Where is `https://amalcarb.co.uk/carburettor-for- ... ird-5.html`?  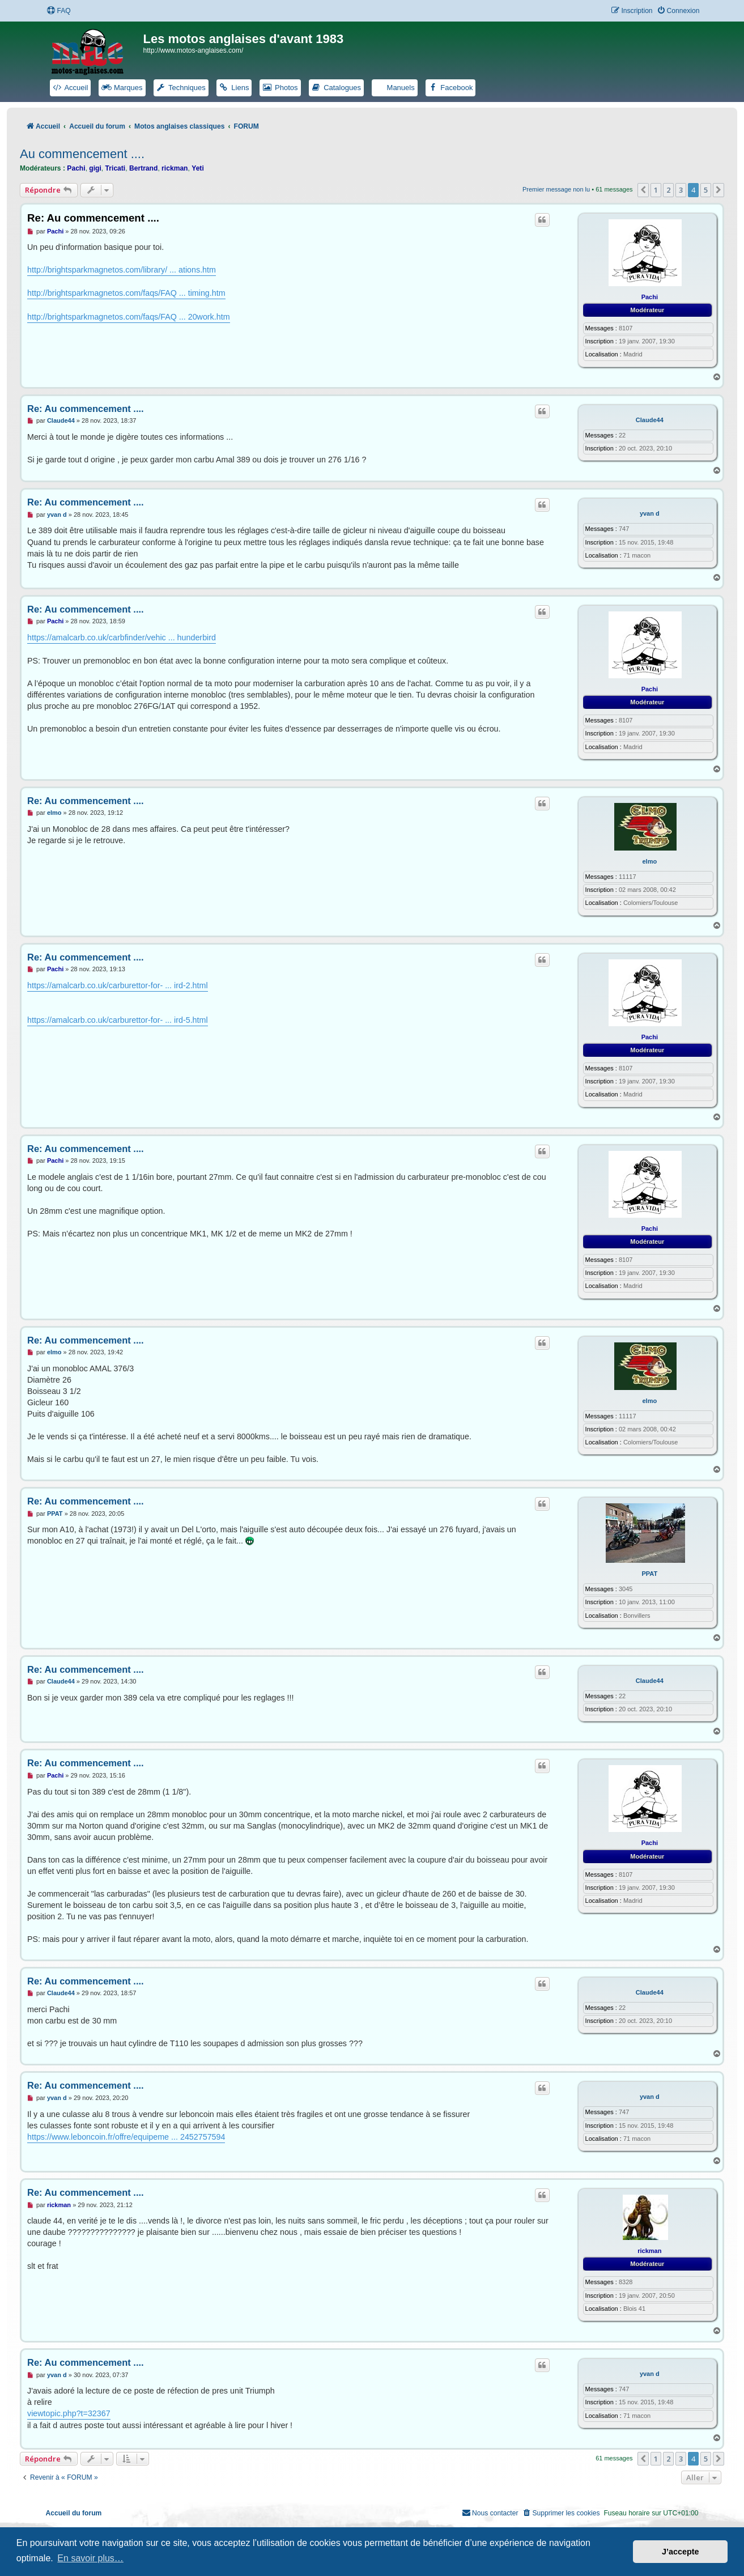 https://amalcarb.co.uk/carburettor-for- ... ird-5.html is located at coordinates (117, 1020).